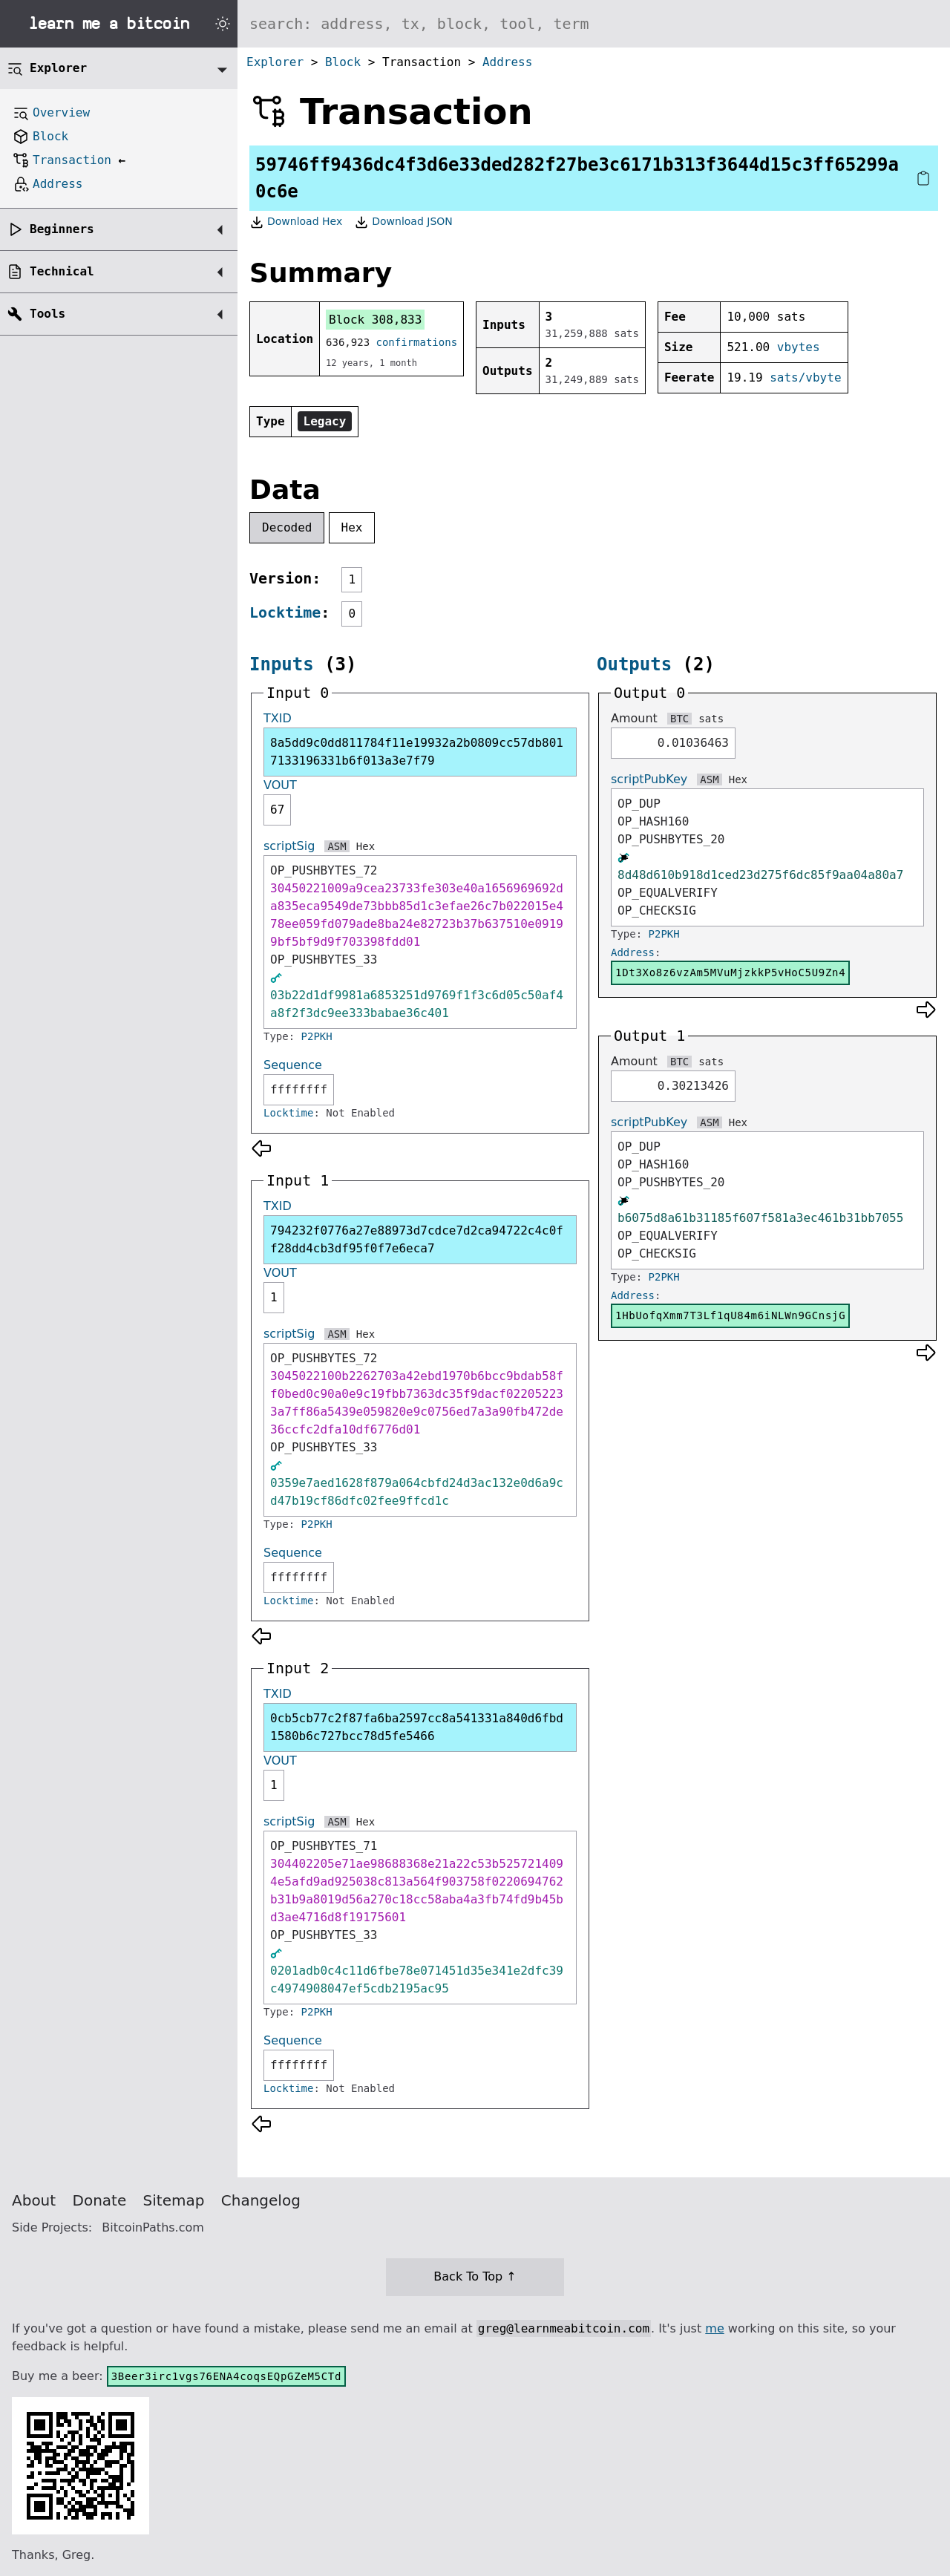  What do you see at coordinates (416, 752) in the screenshot?
I see `8a5dd9c0dd811784f11e19932a2b0809cc57db8017133196331b6f013a3e7f79` at bounding box center [416, 752].